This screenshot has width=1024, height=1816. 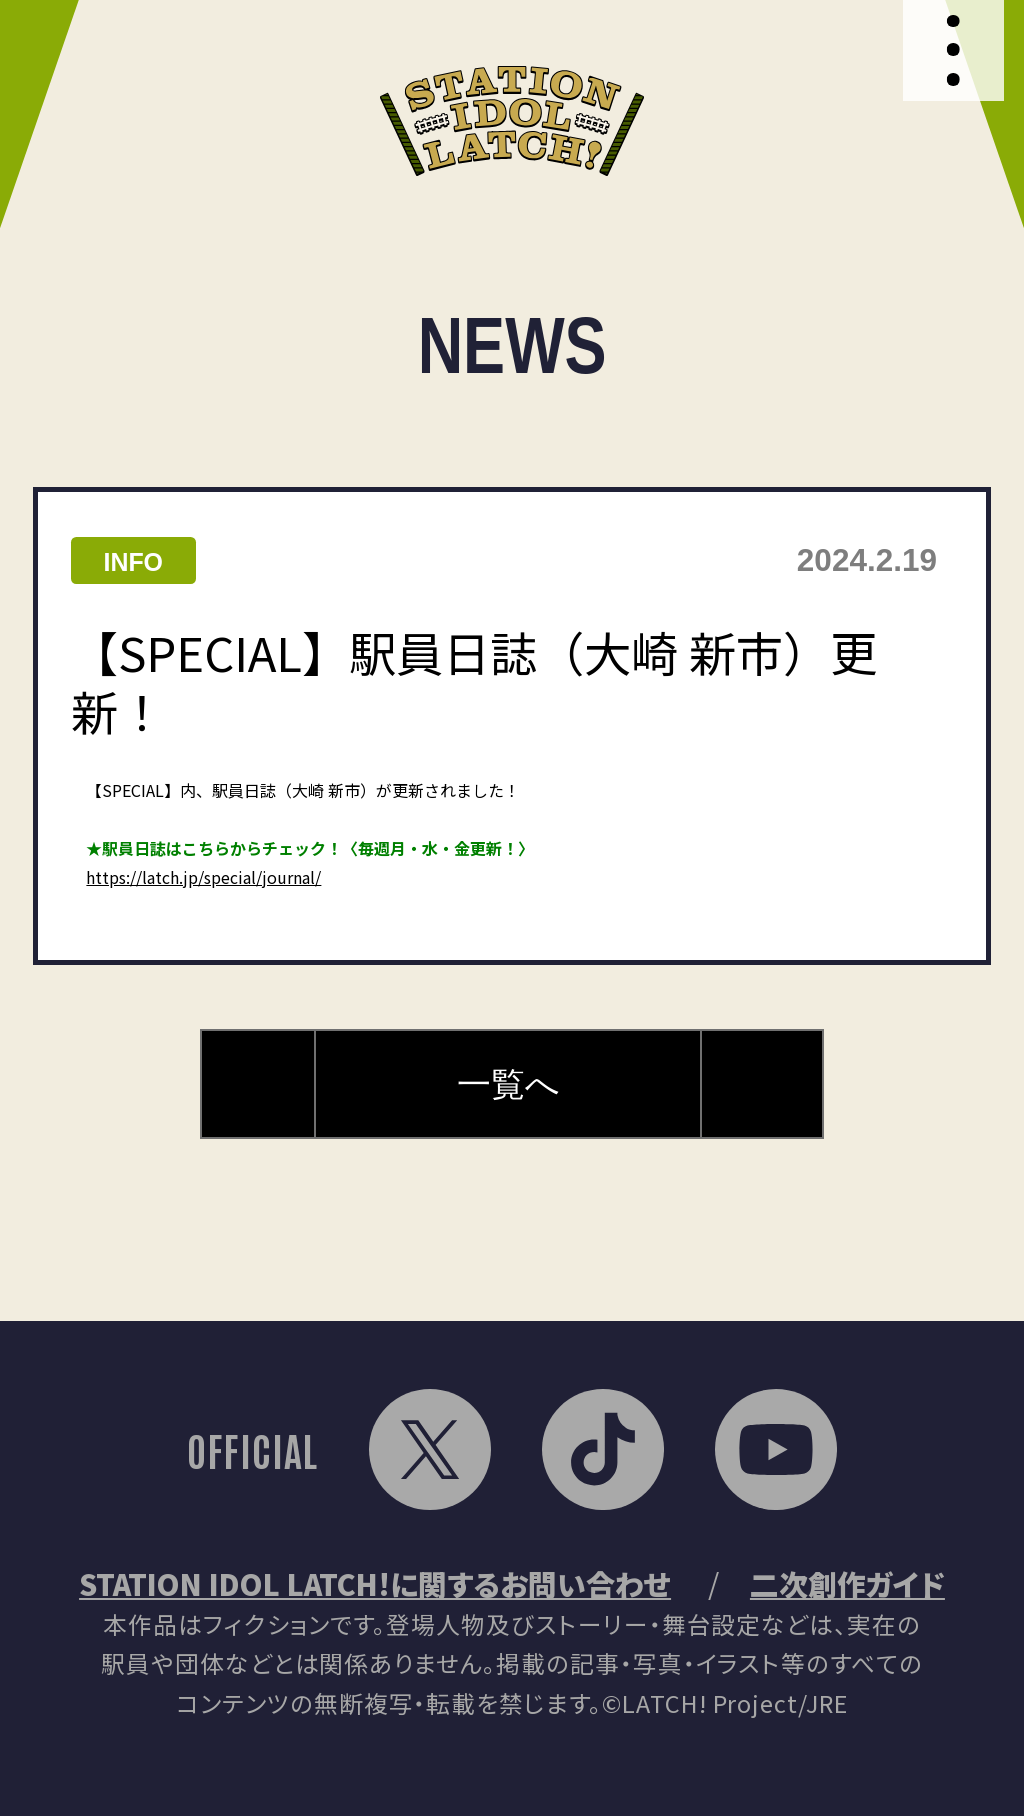 What do you see at coordinates (375, 1583) in the screenshot?
I see `STATION IDOL LATCH!に関するお問い合わせ` at bounding box center [375, 1583].